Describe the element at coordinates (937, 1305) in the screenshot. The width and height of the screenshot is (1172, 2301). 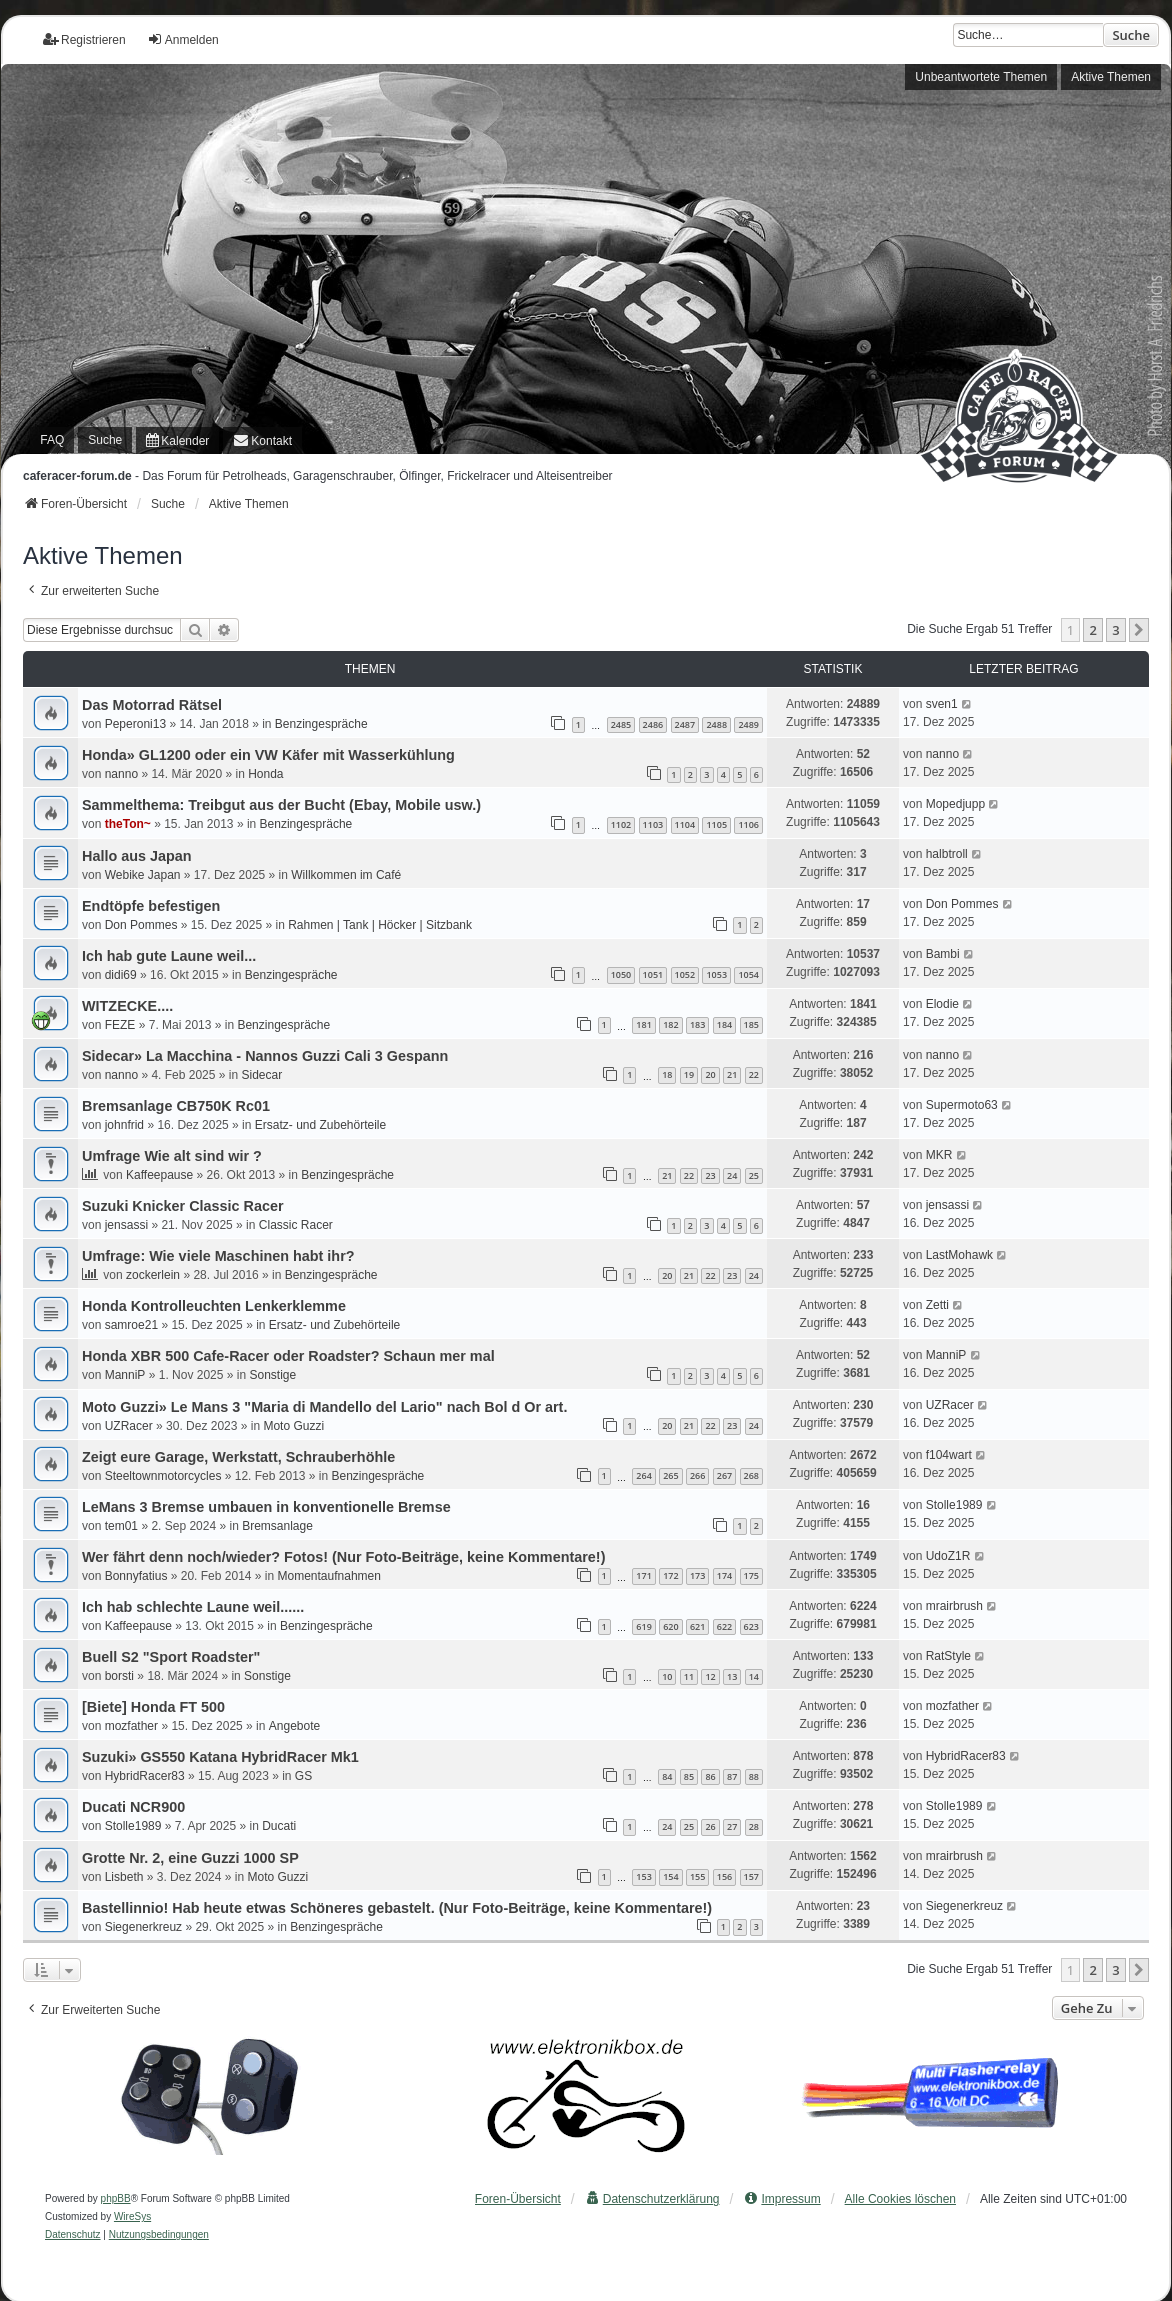
I see `Zetti` at that location.